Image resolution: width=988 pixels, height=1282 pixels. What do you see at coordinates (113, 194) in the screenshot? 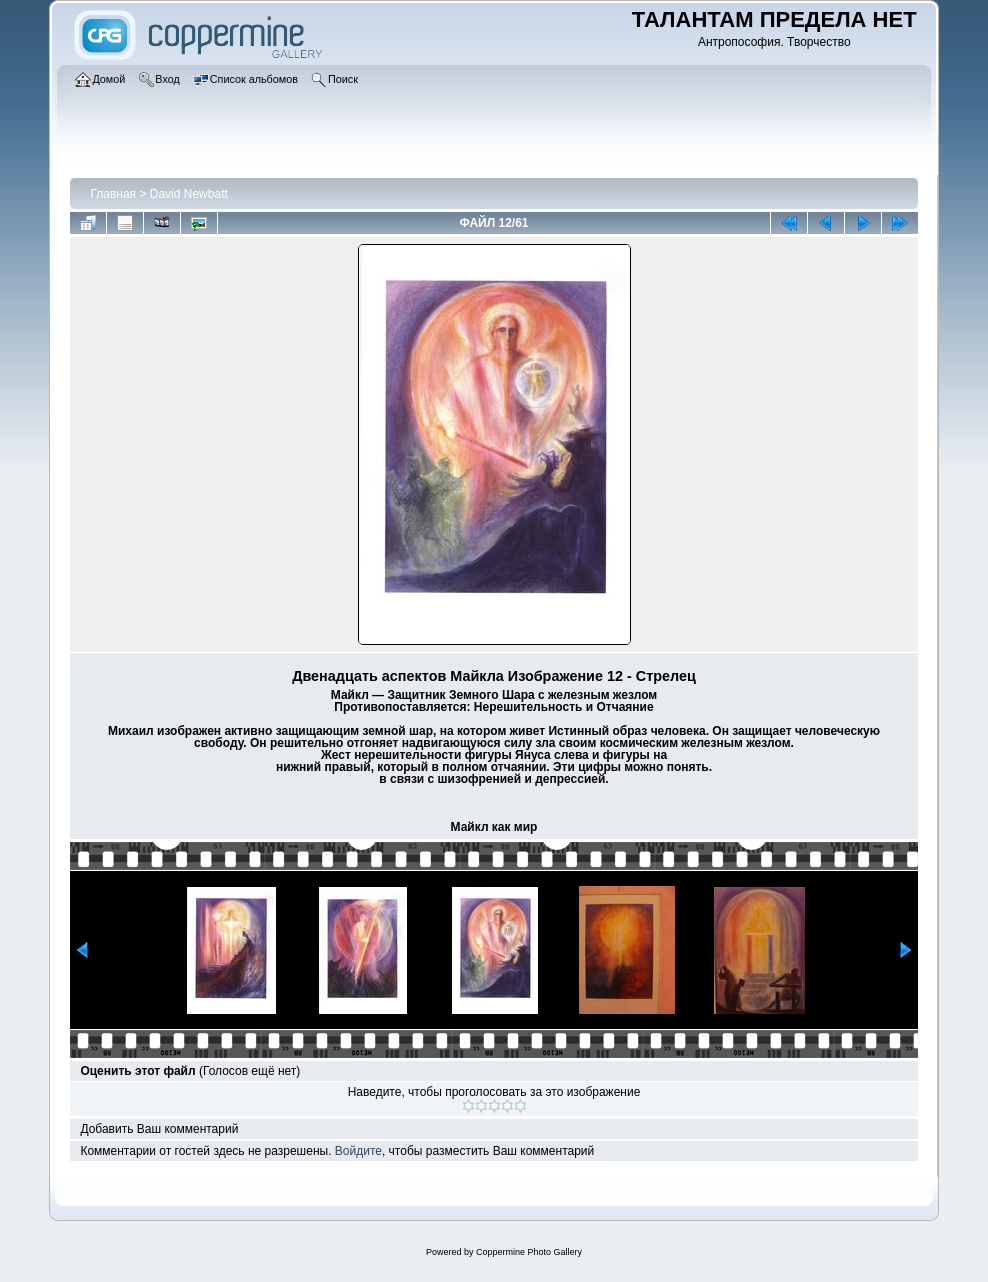
I see `Главная` at bounding box center [113, 194].